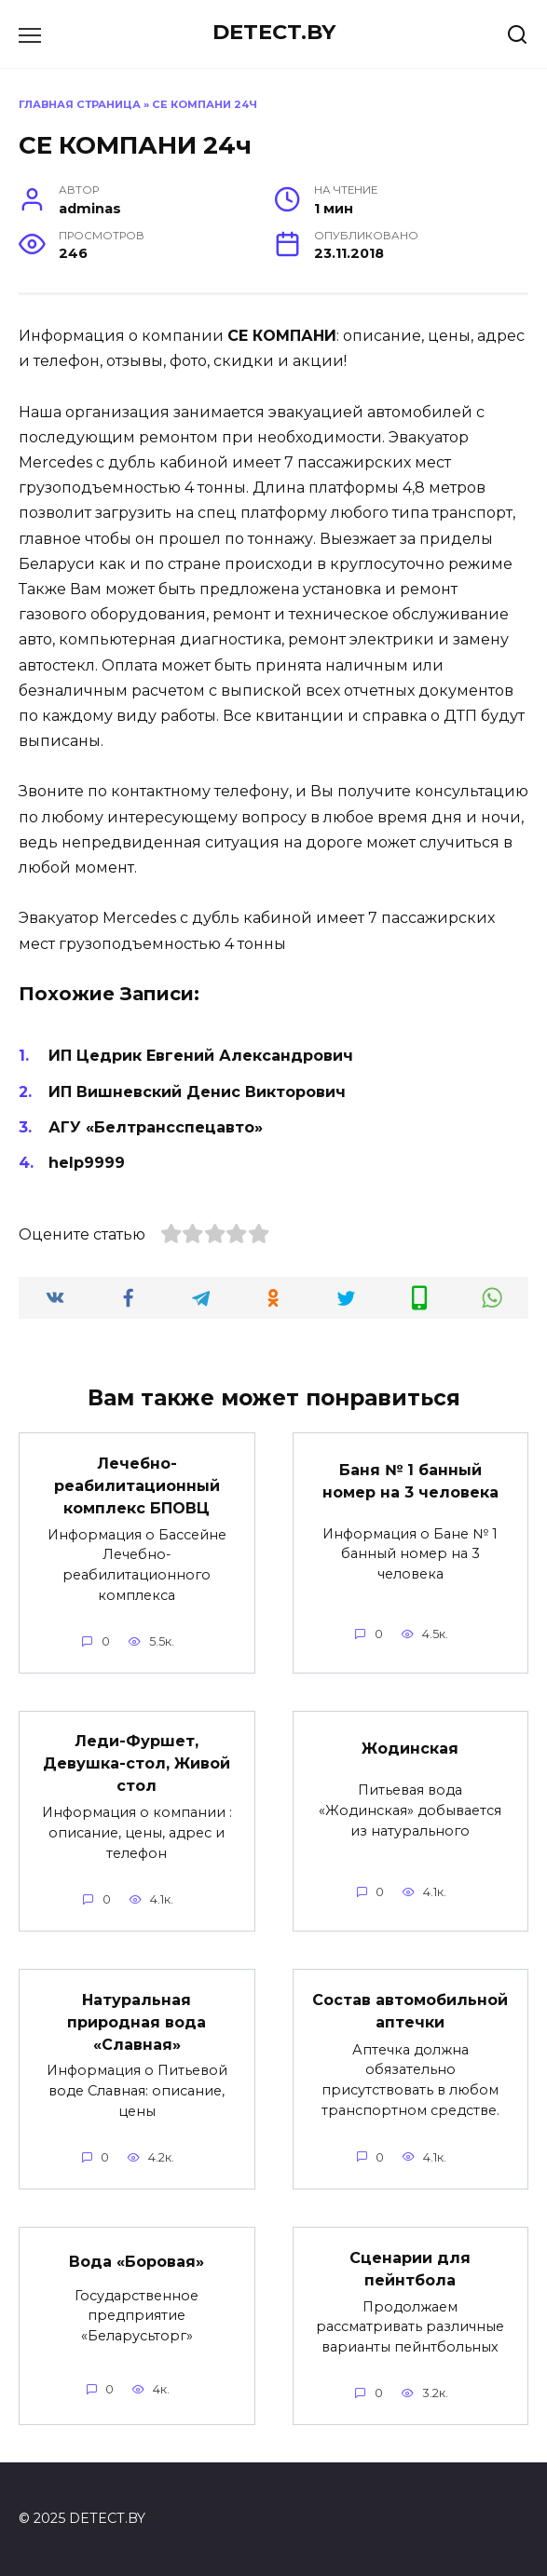  Describe the element at coordinates (410, 2268) in the screenshot. I see `Сценарии для пейнтбола` at that location.